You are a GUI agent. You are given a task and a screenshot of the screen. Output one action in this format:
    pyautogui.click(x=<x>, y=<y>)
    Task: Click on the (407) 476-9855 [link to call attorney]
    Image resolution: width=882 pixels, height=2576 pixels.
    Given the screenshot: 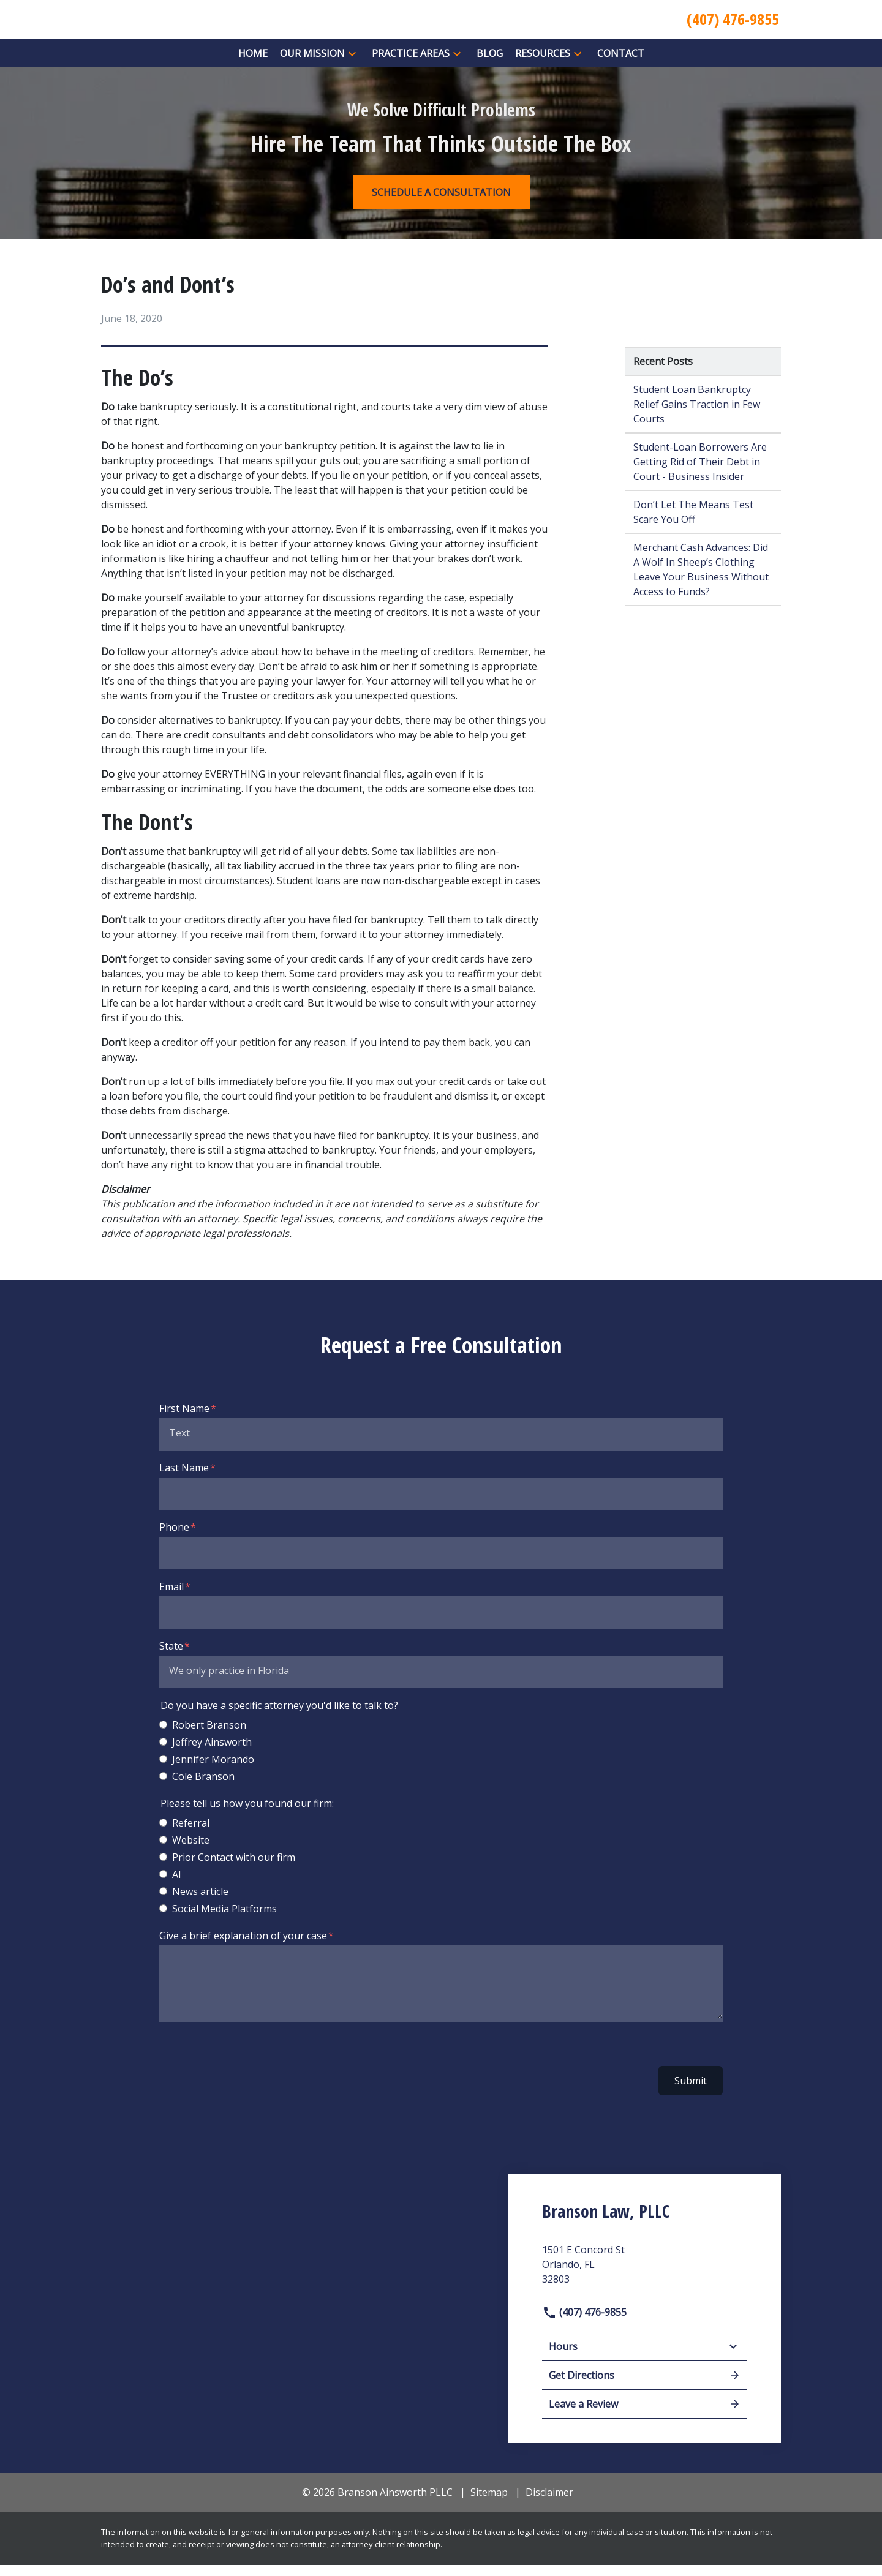 What is the action you would take?
    pyautogui.click(x=584, y=2323)
    